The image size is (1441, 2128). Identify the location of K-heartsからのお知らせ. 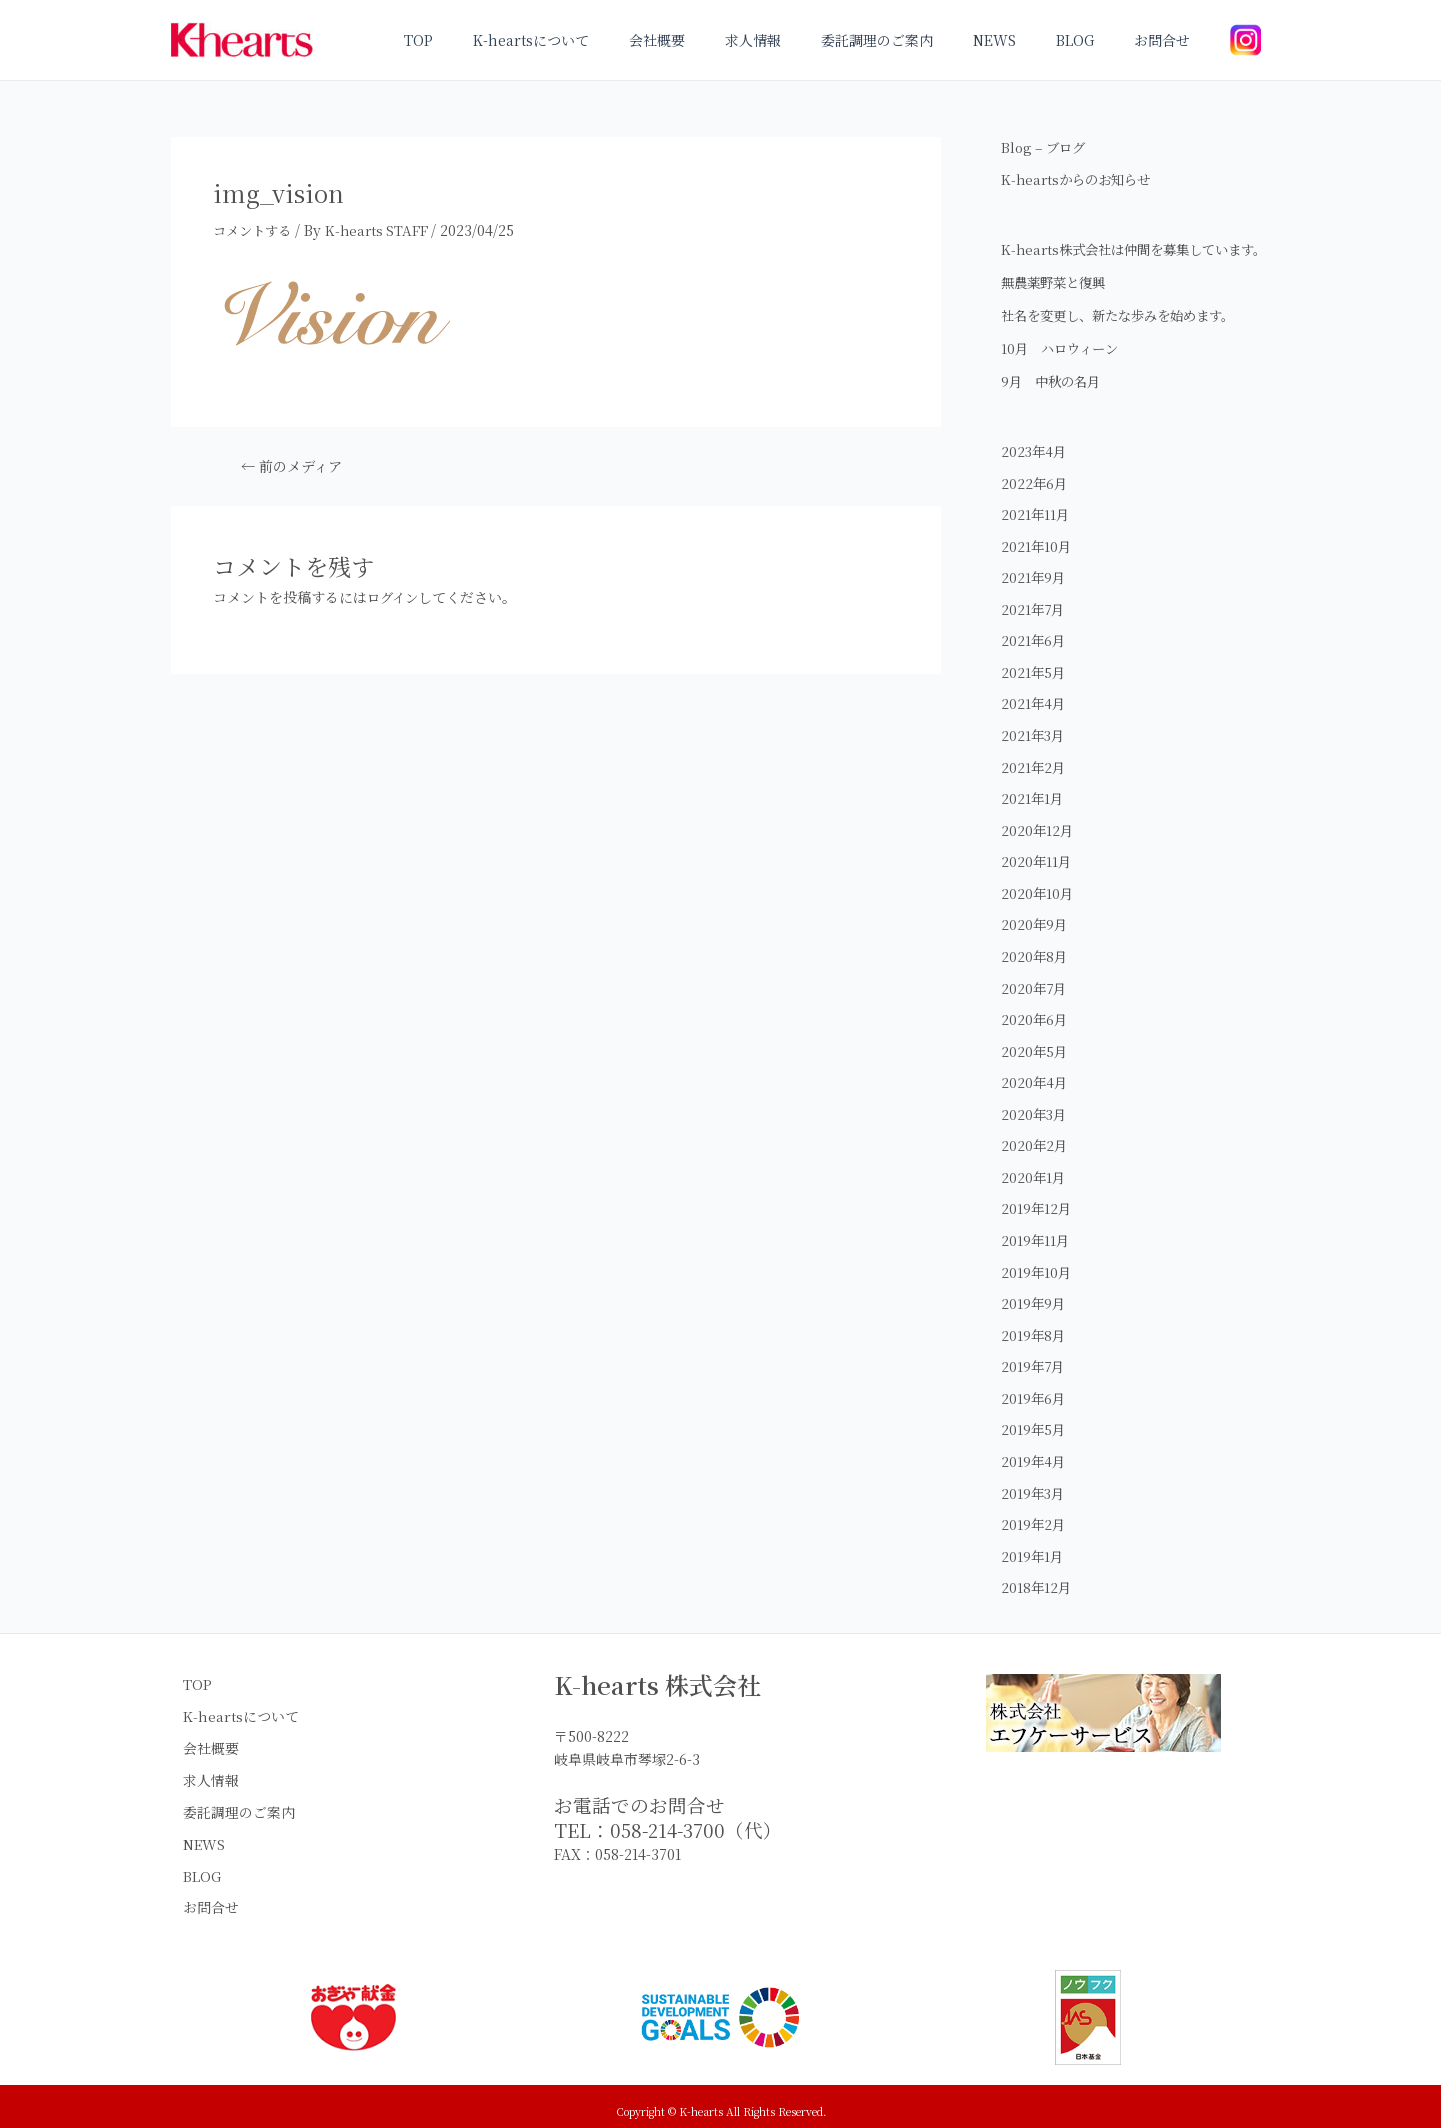
(1080, 179).